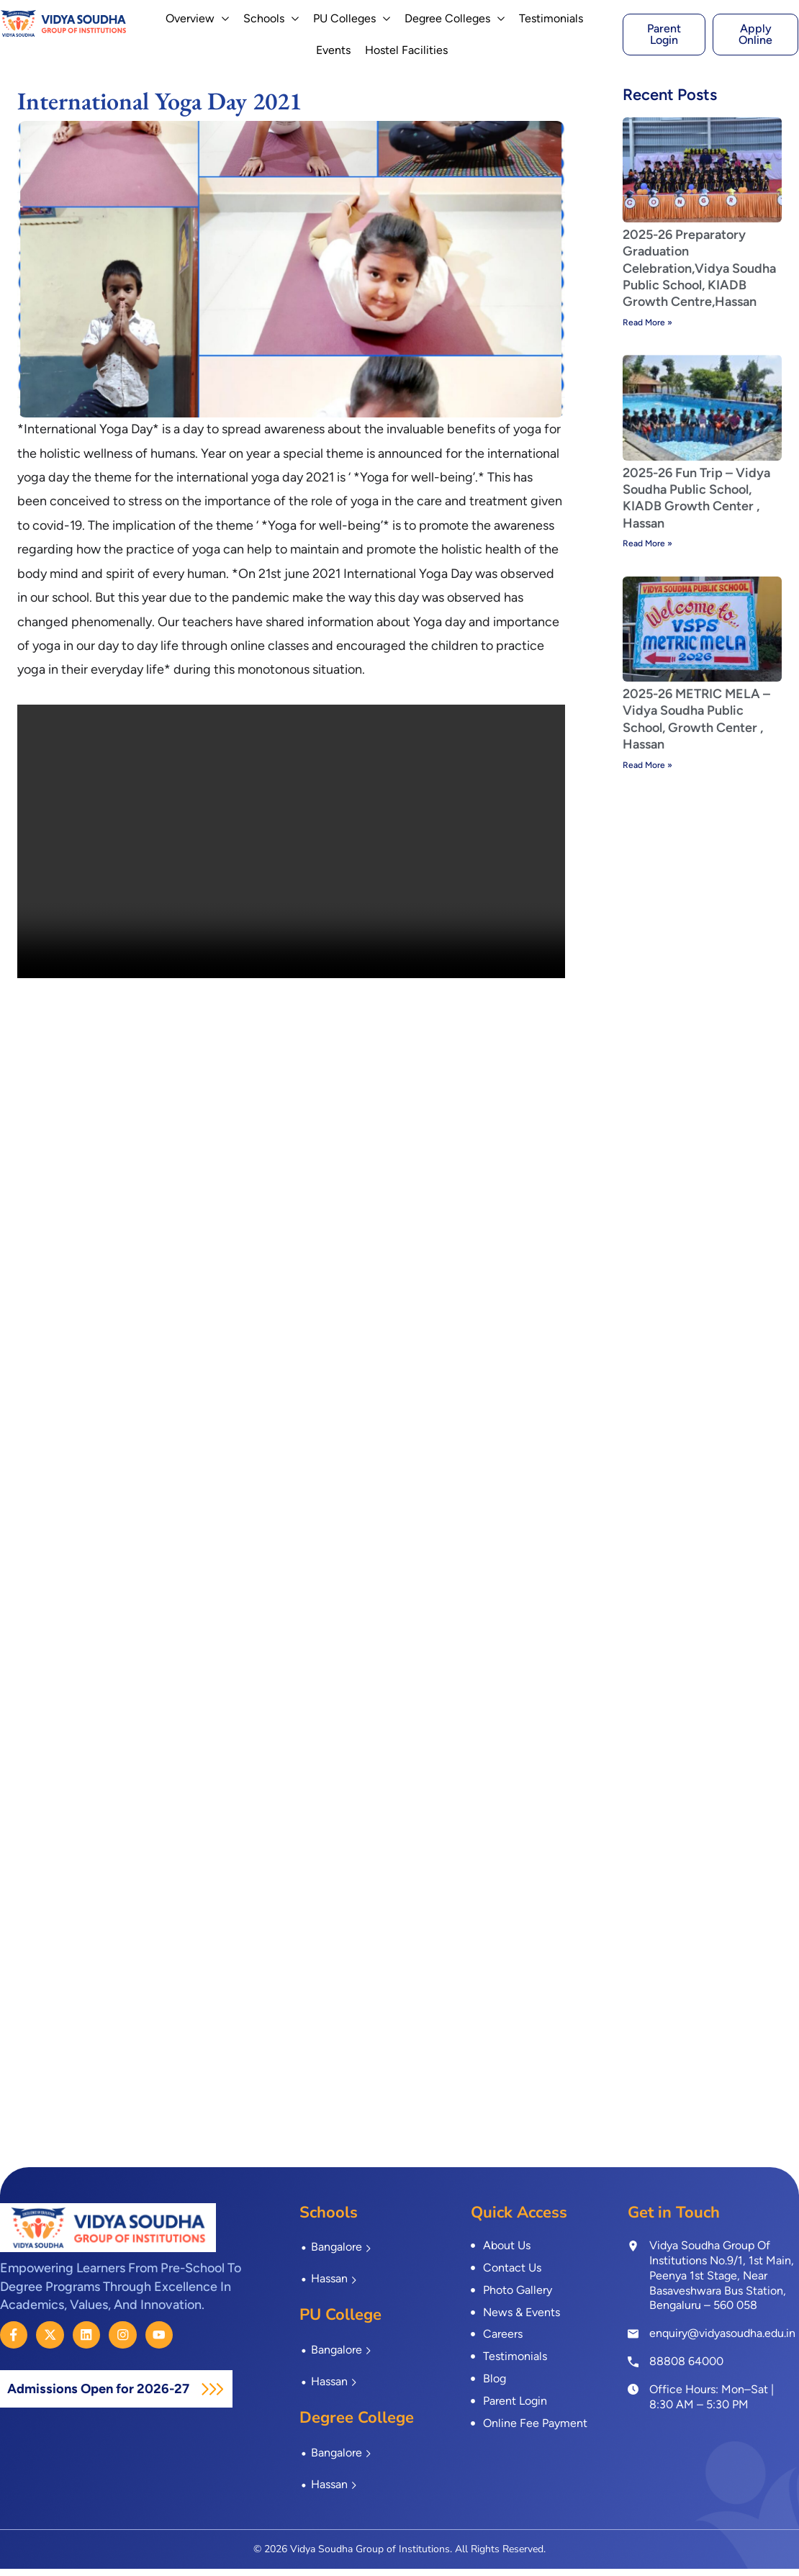 The image size is (799, 2576). I want to click on [<a href="tel:8880864000">88808 64000</a>], so click(633, 2368).